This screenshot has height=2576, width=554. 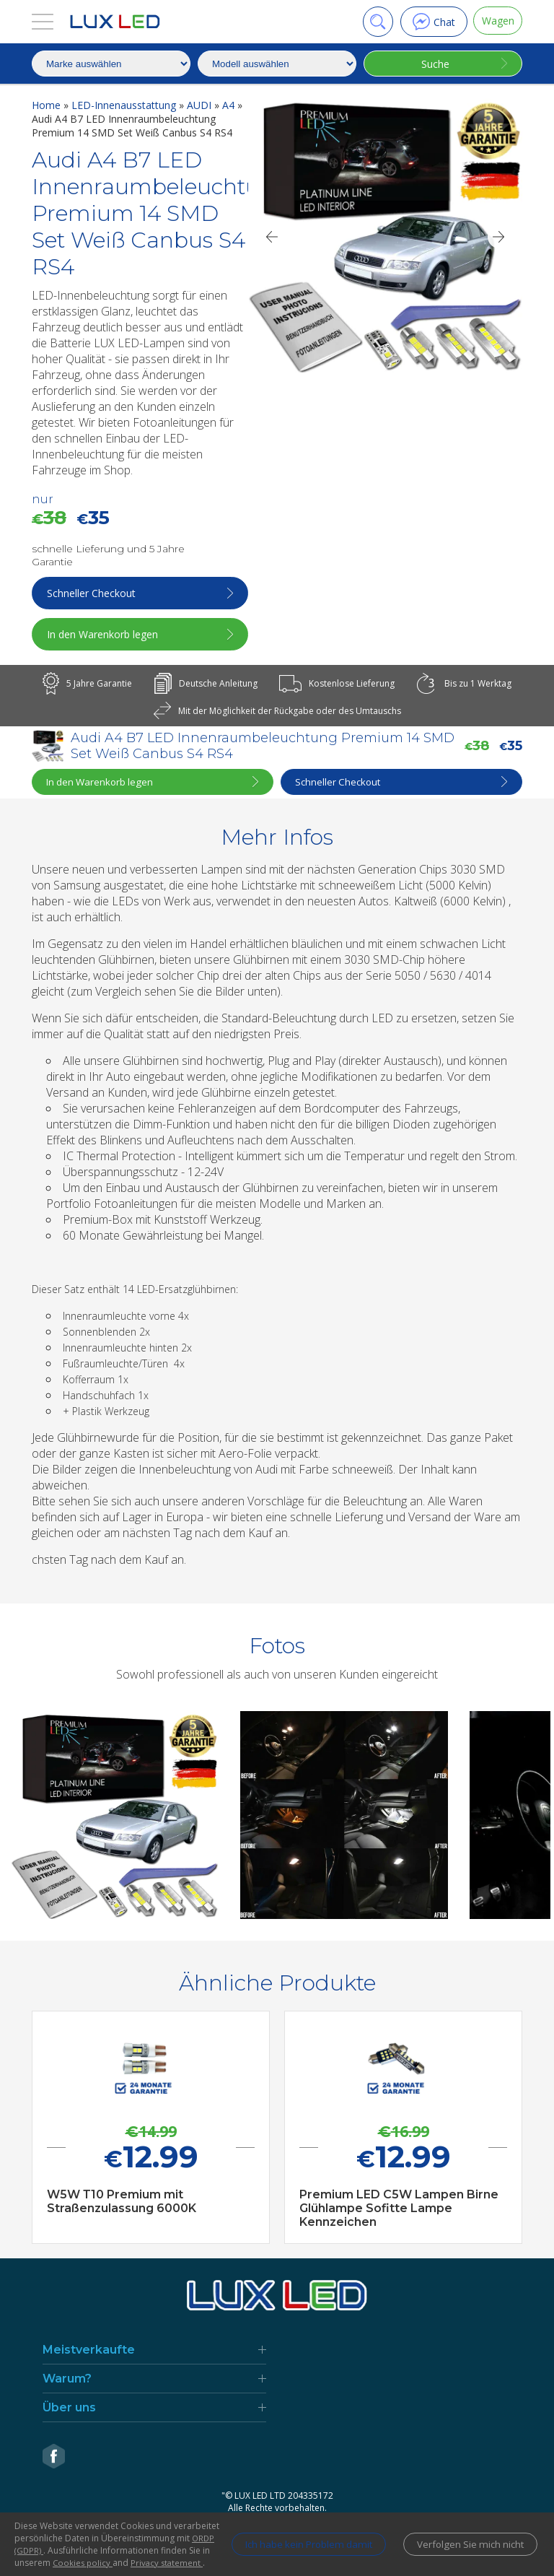 I want to click on [Previous], so click(x=271, y=237).